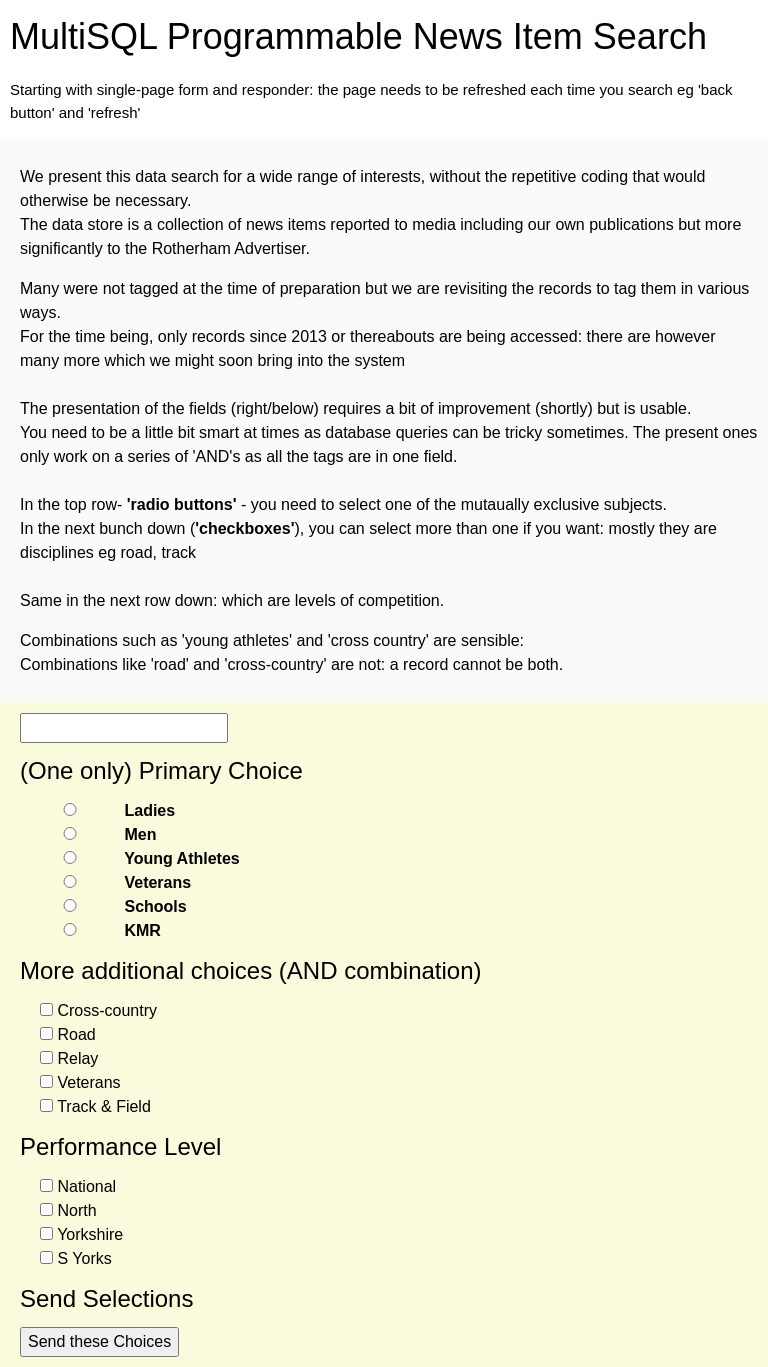  What do you see at coordinates (77, 1058) in the screenshot?
I see `Relay` at bounding box center [77, 1058].